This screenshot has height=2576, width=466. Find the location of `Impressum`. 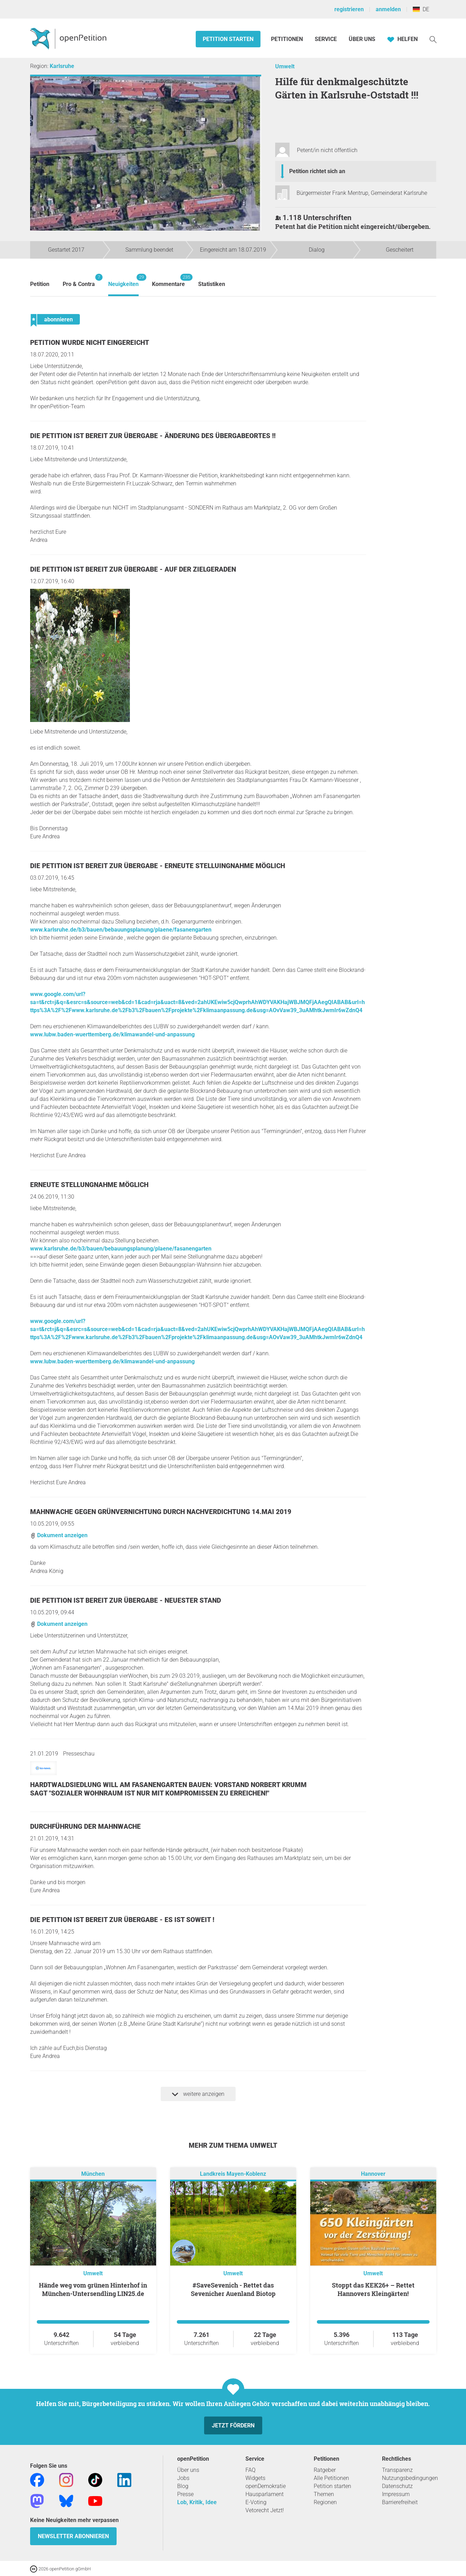

Impressum is located at coordinates (396, 2494).